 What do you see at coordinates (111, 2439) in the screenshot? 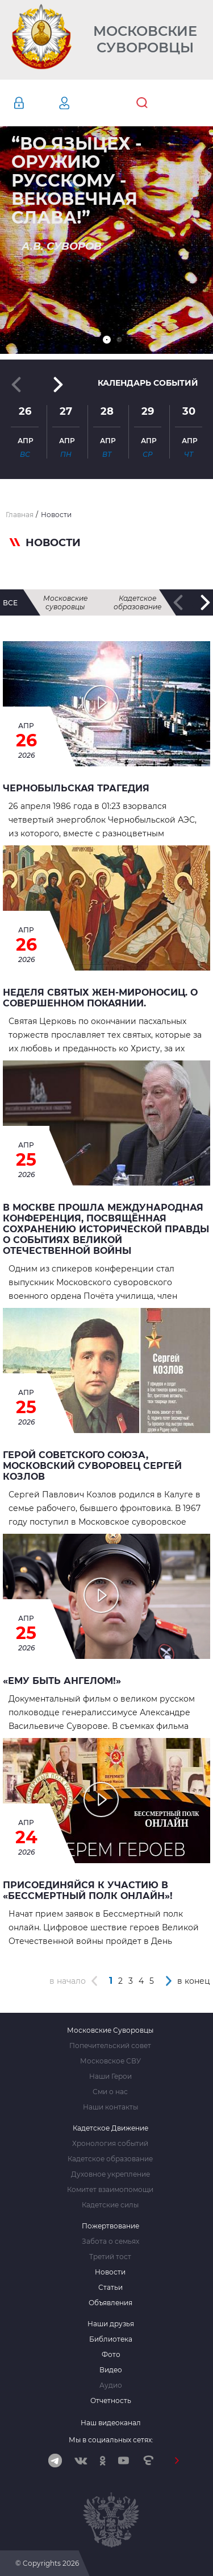
I see `Мы в социальных сетях:` at bounding box center [111, 2439].